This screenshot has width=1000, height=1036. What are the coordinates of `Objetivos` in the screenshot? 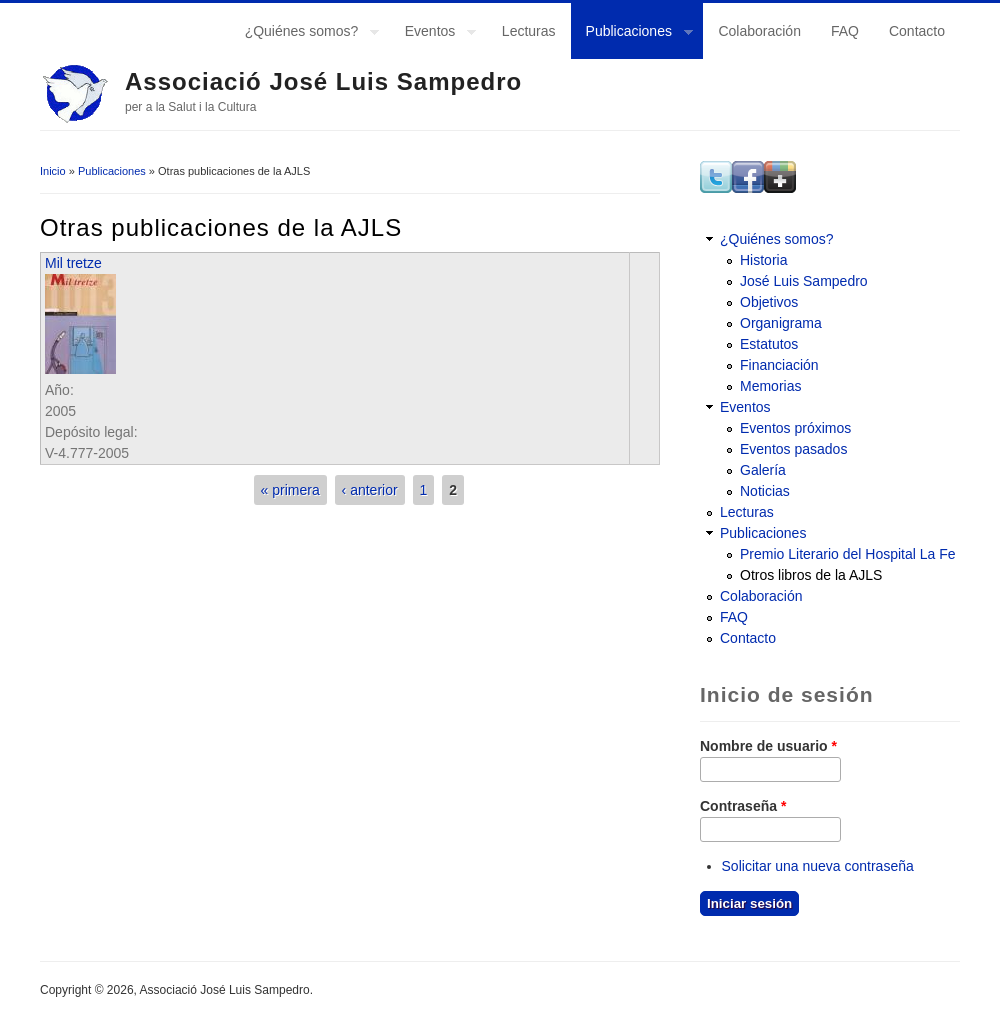 It's located at (769, 302).